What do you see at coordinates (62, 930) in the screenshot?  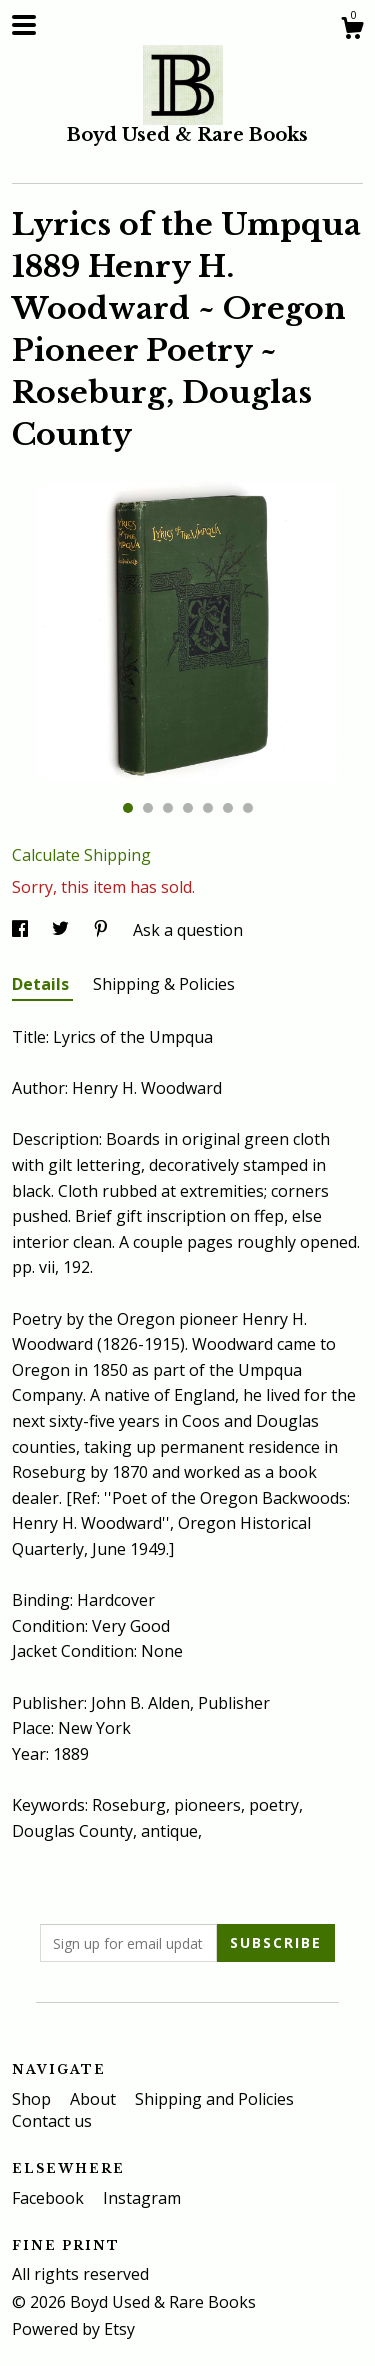 I see `[social media share for twitter]` at bounding box center [62, 930].